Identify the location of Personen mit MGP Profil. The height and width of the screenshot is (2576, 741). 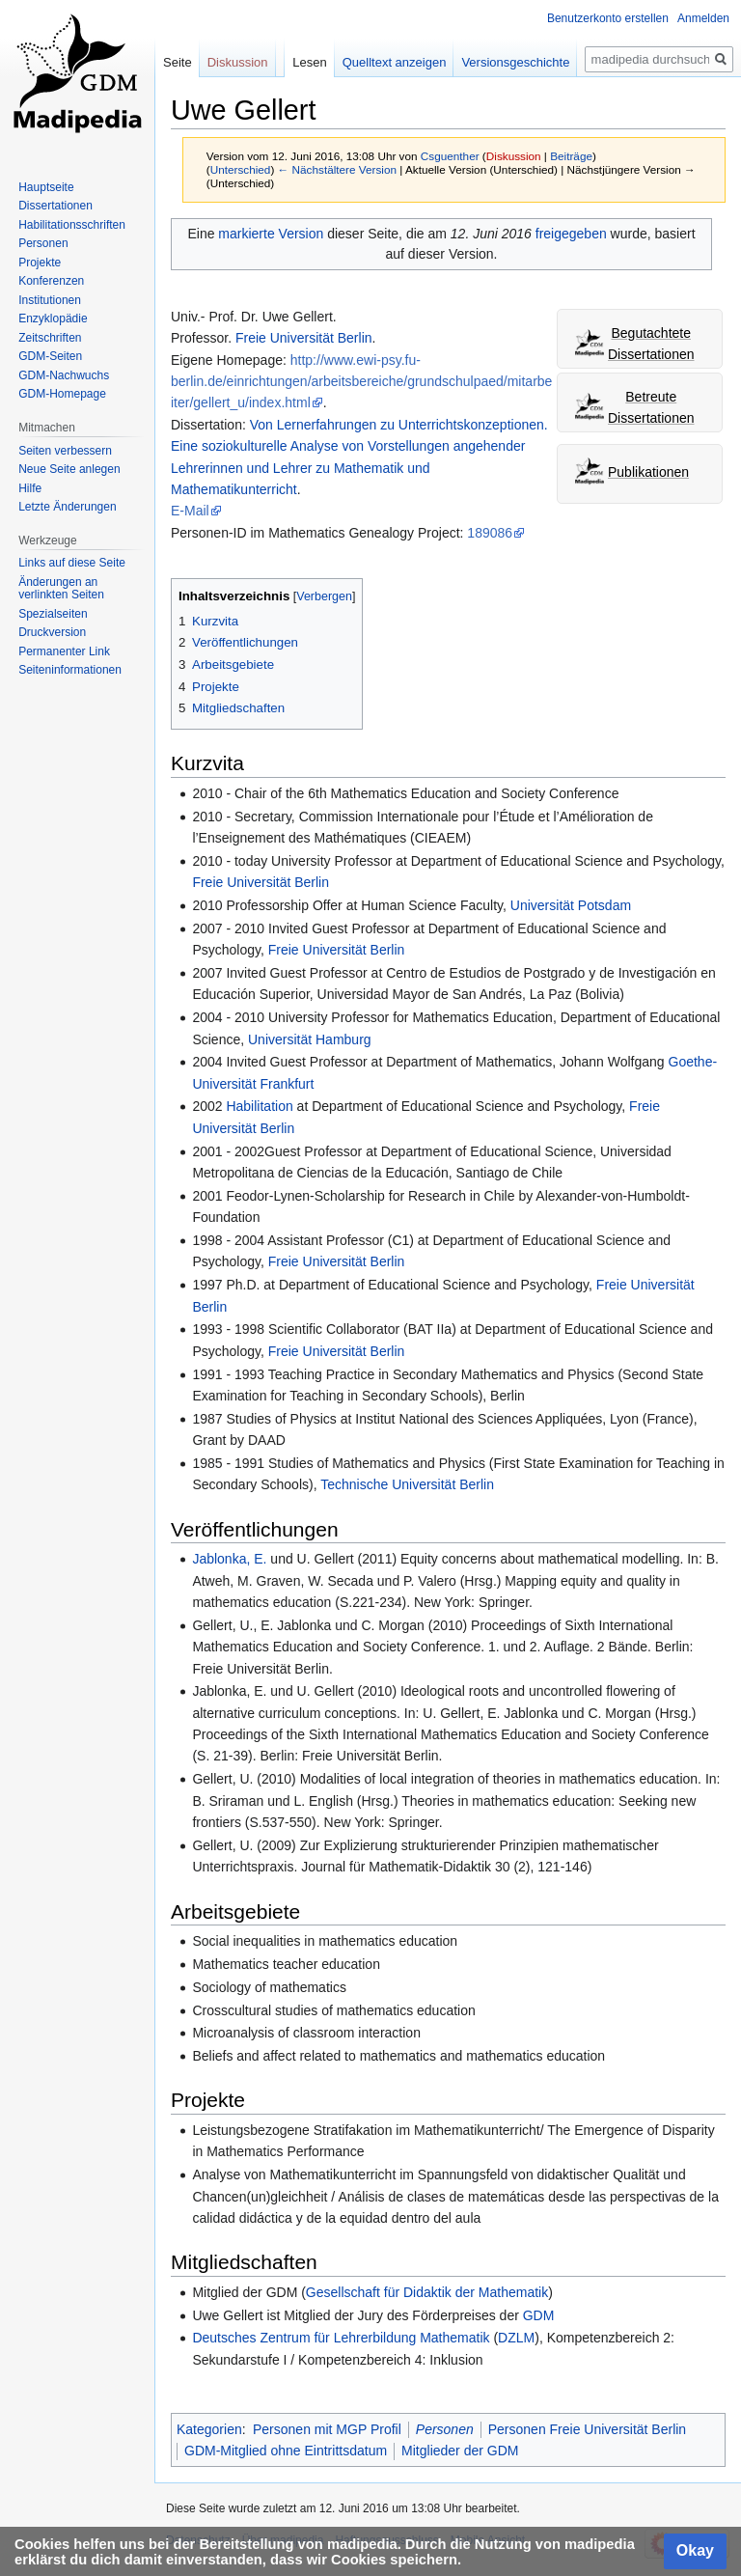
(327, 2429).